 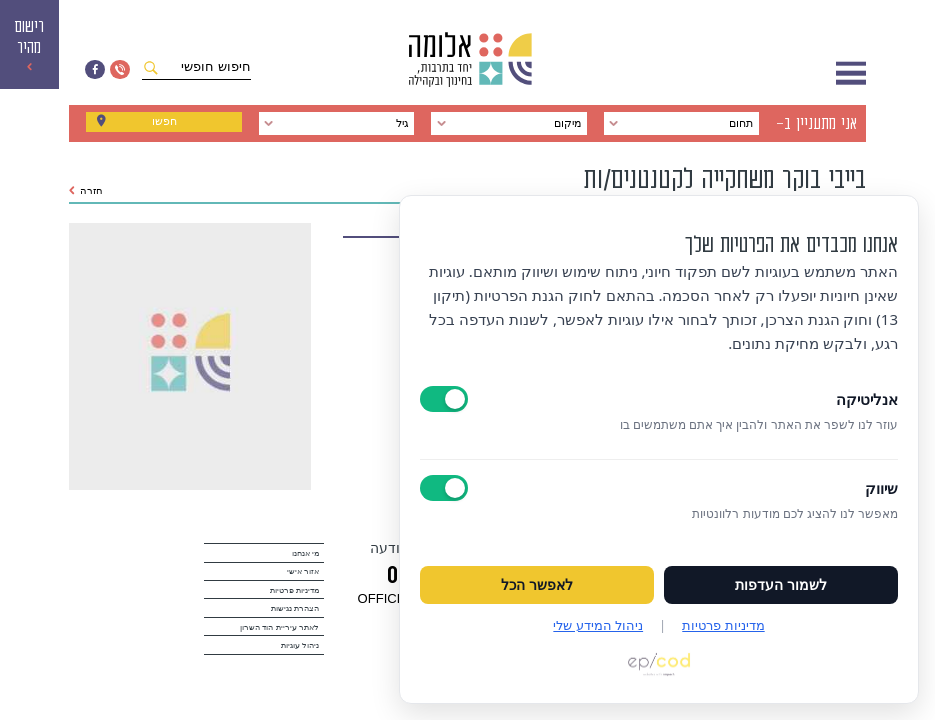 I want to click on חזרה, so click(x=86, y=190).